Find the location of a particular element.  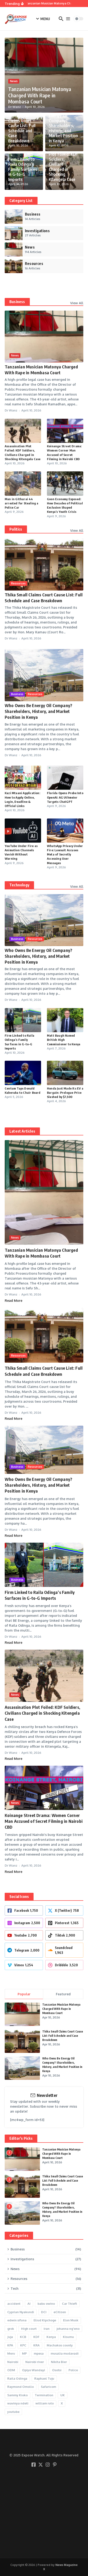

KPC [KPC (3 items)] is located at coordinates (23, 2345).